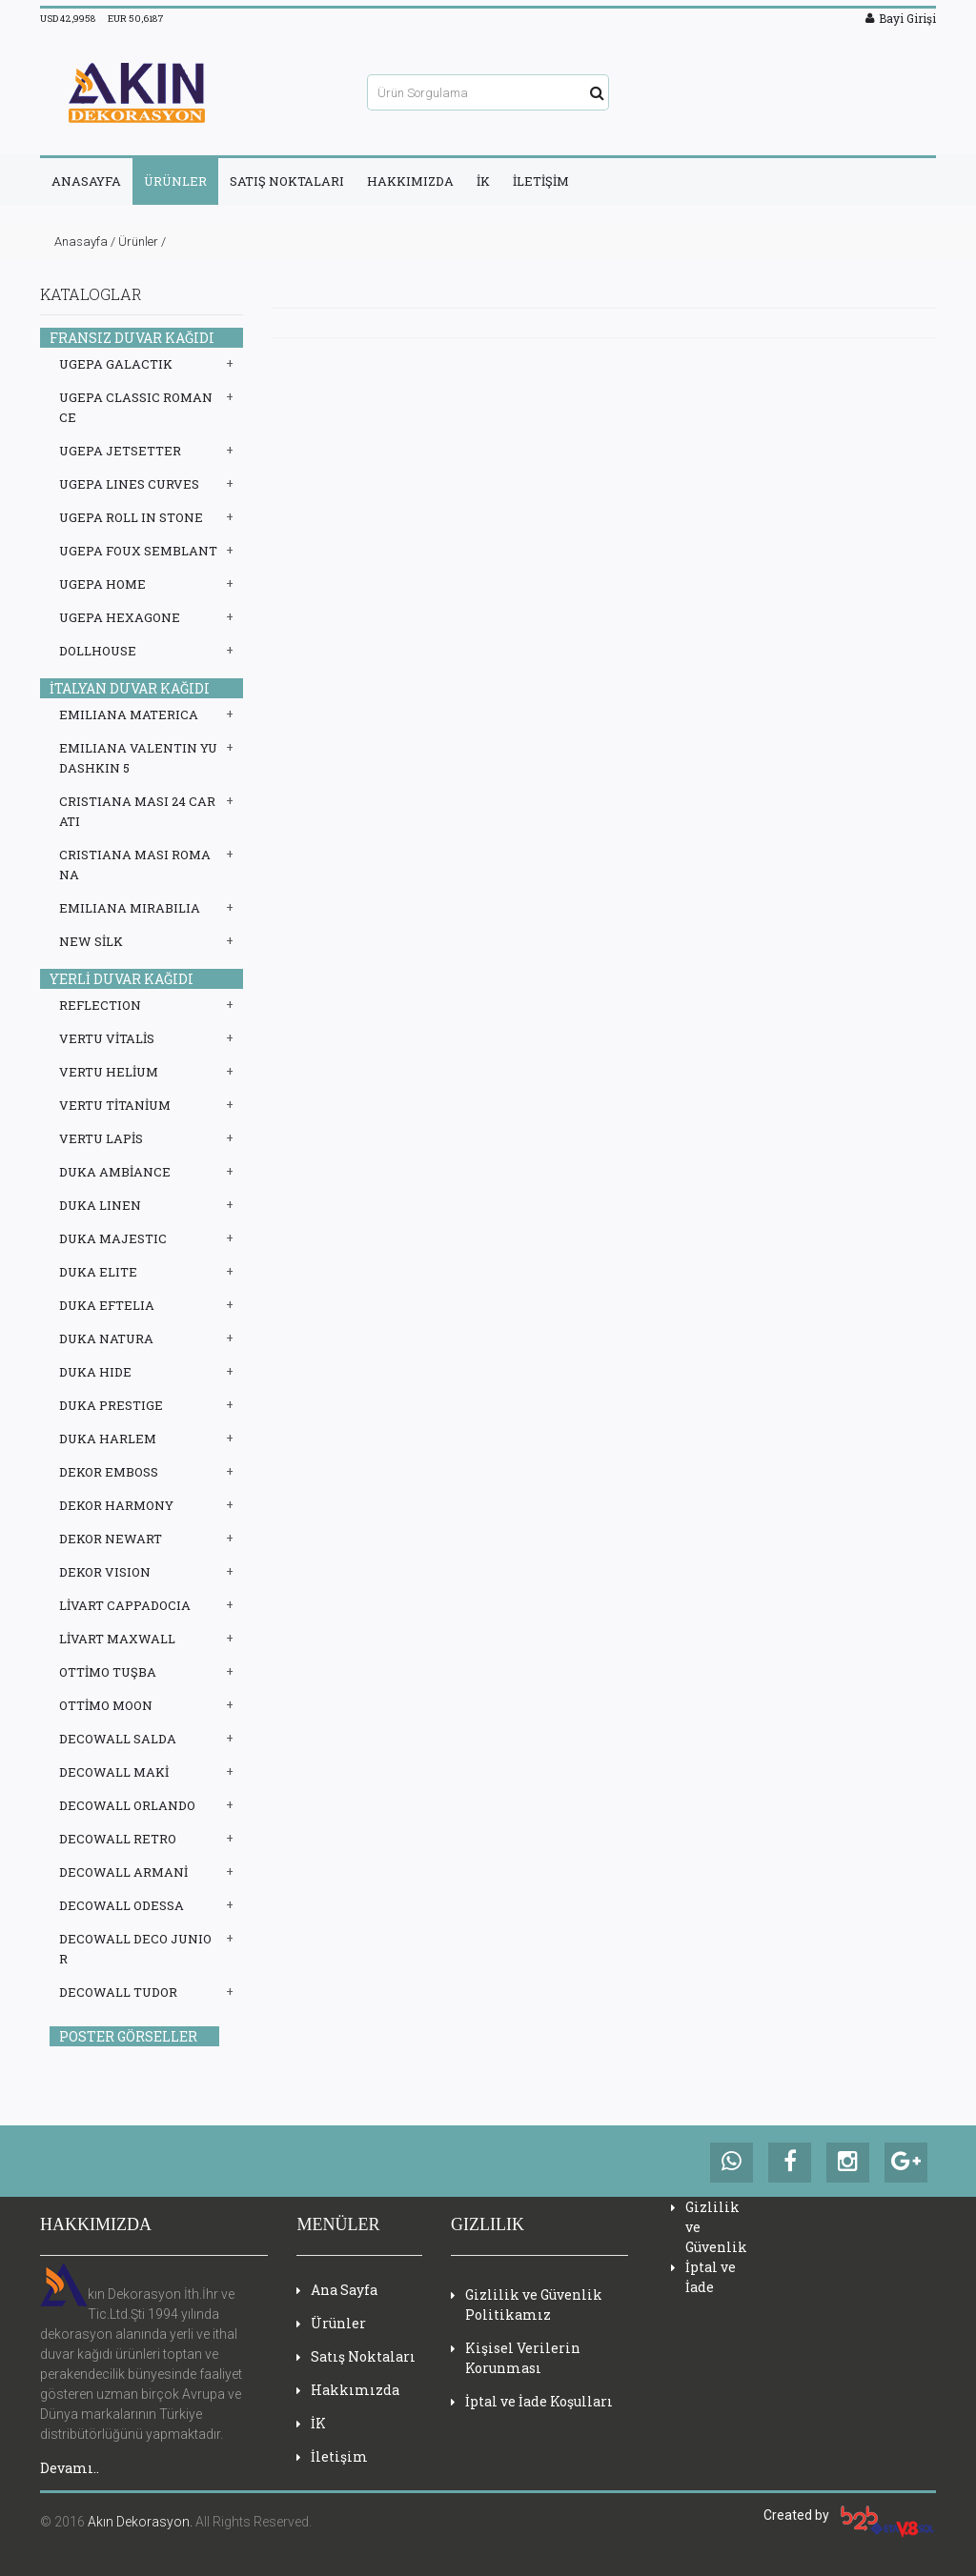  I want to click on DEKOR NEWART, so click(110, 1538).